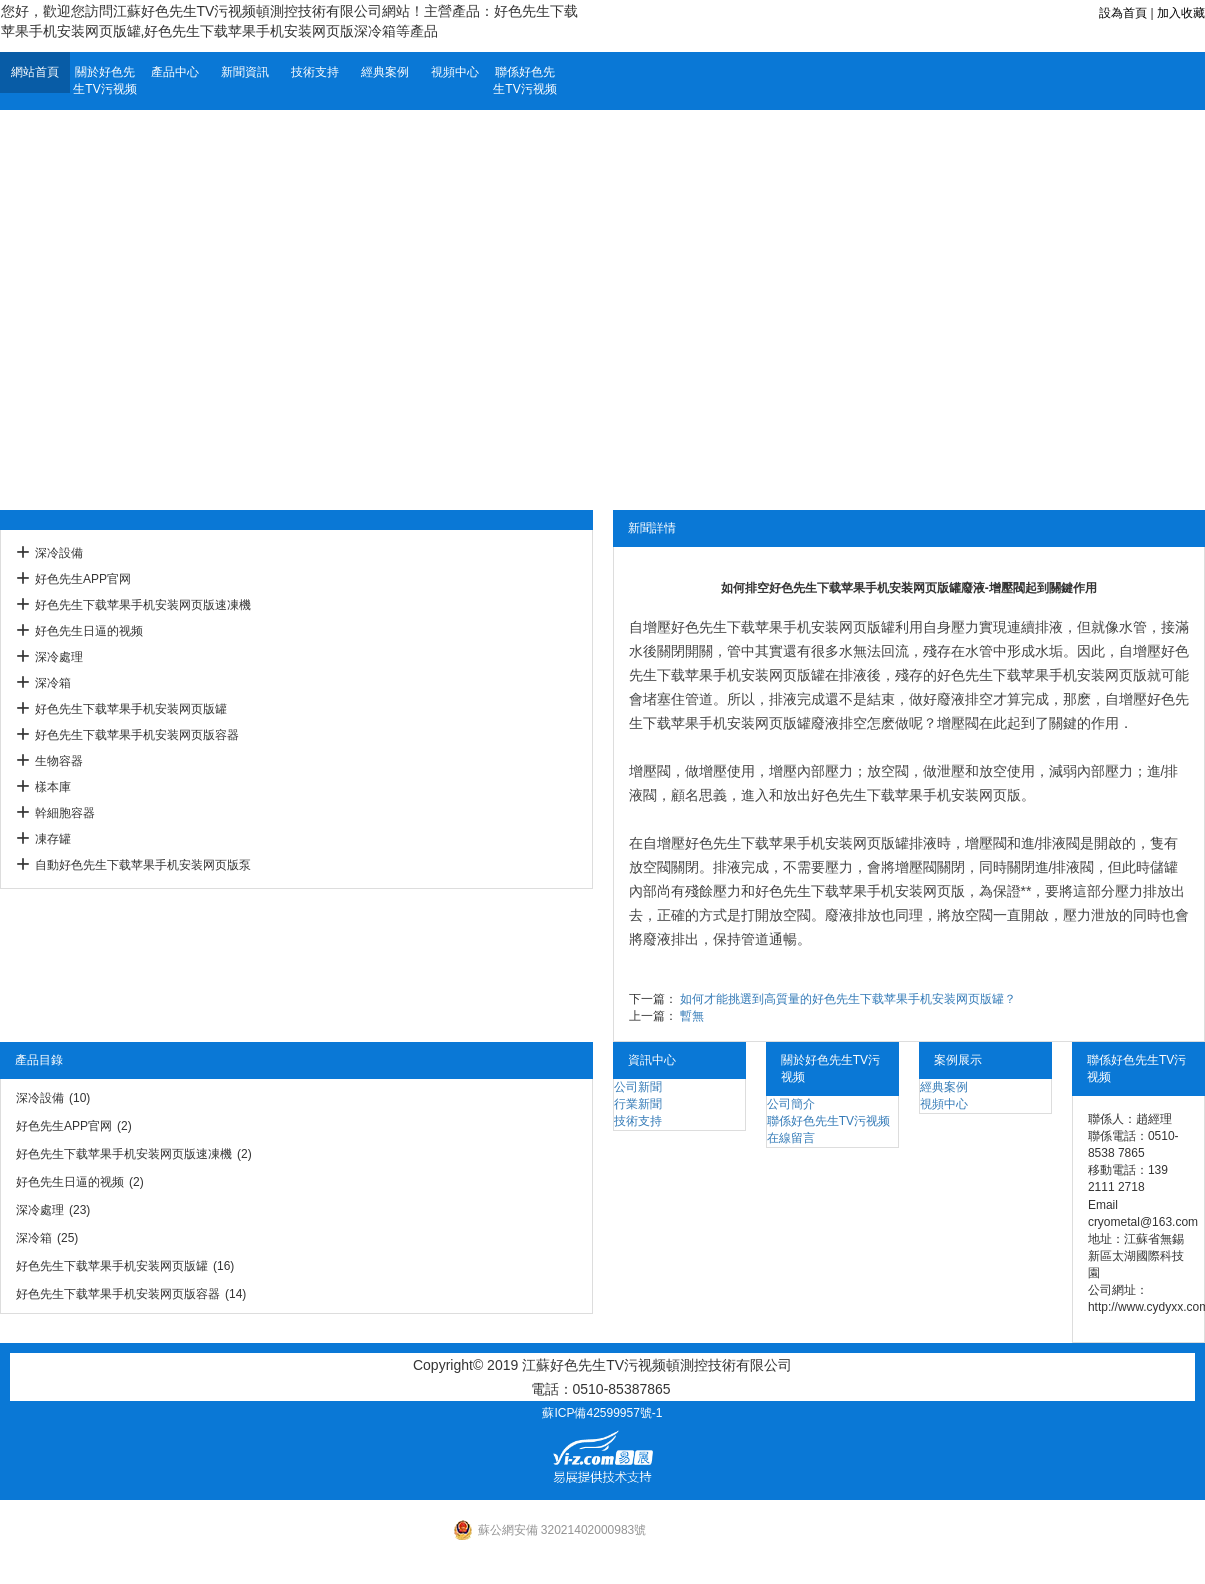 This screenshot has height=1584, width=1205. What do you see at coordinates (385, 72) in the screenshot?
I see `經典案例` at bounding box center [385, 72].